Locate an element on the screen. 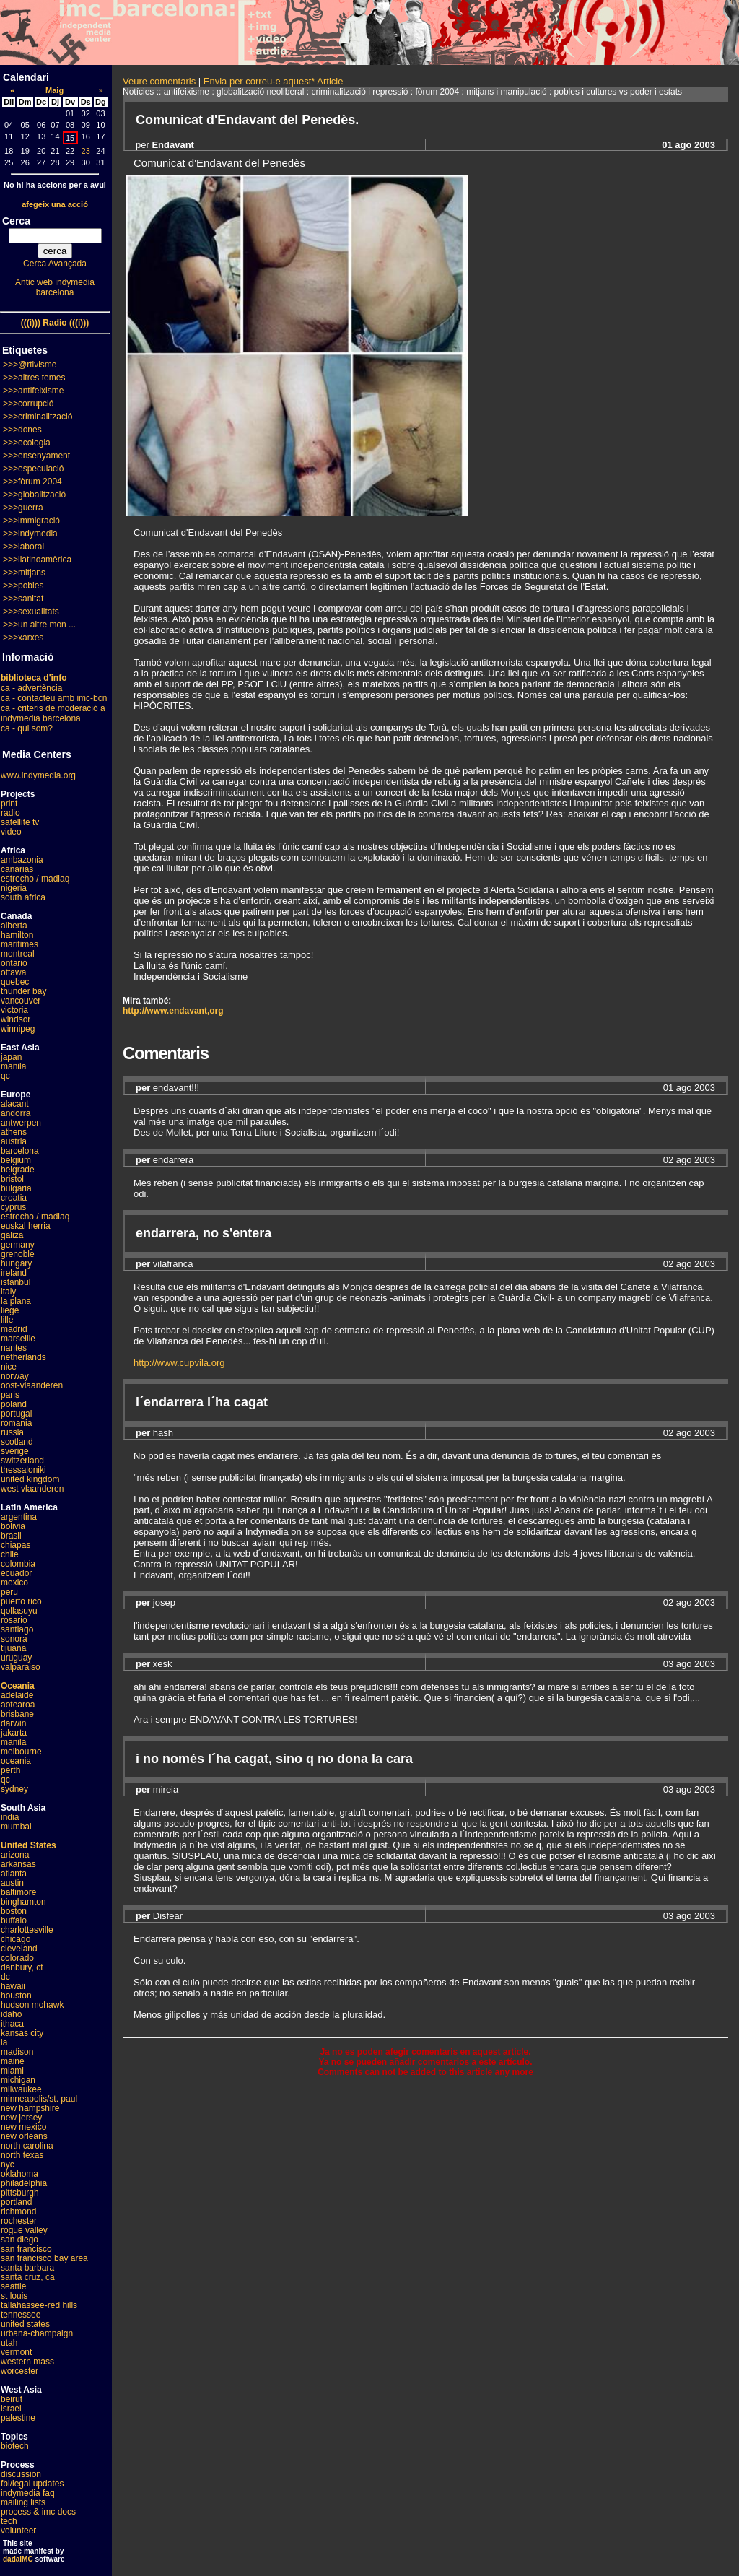 The width and height of the screenshot is (739, 2576). charlottesville is located at coordinates (27, 1930).